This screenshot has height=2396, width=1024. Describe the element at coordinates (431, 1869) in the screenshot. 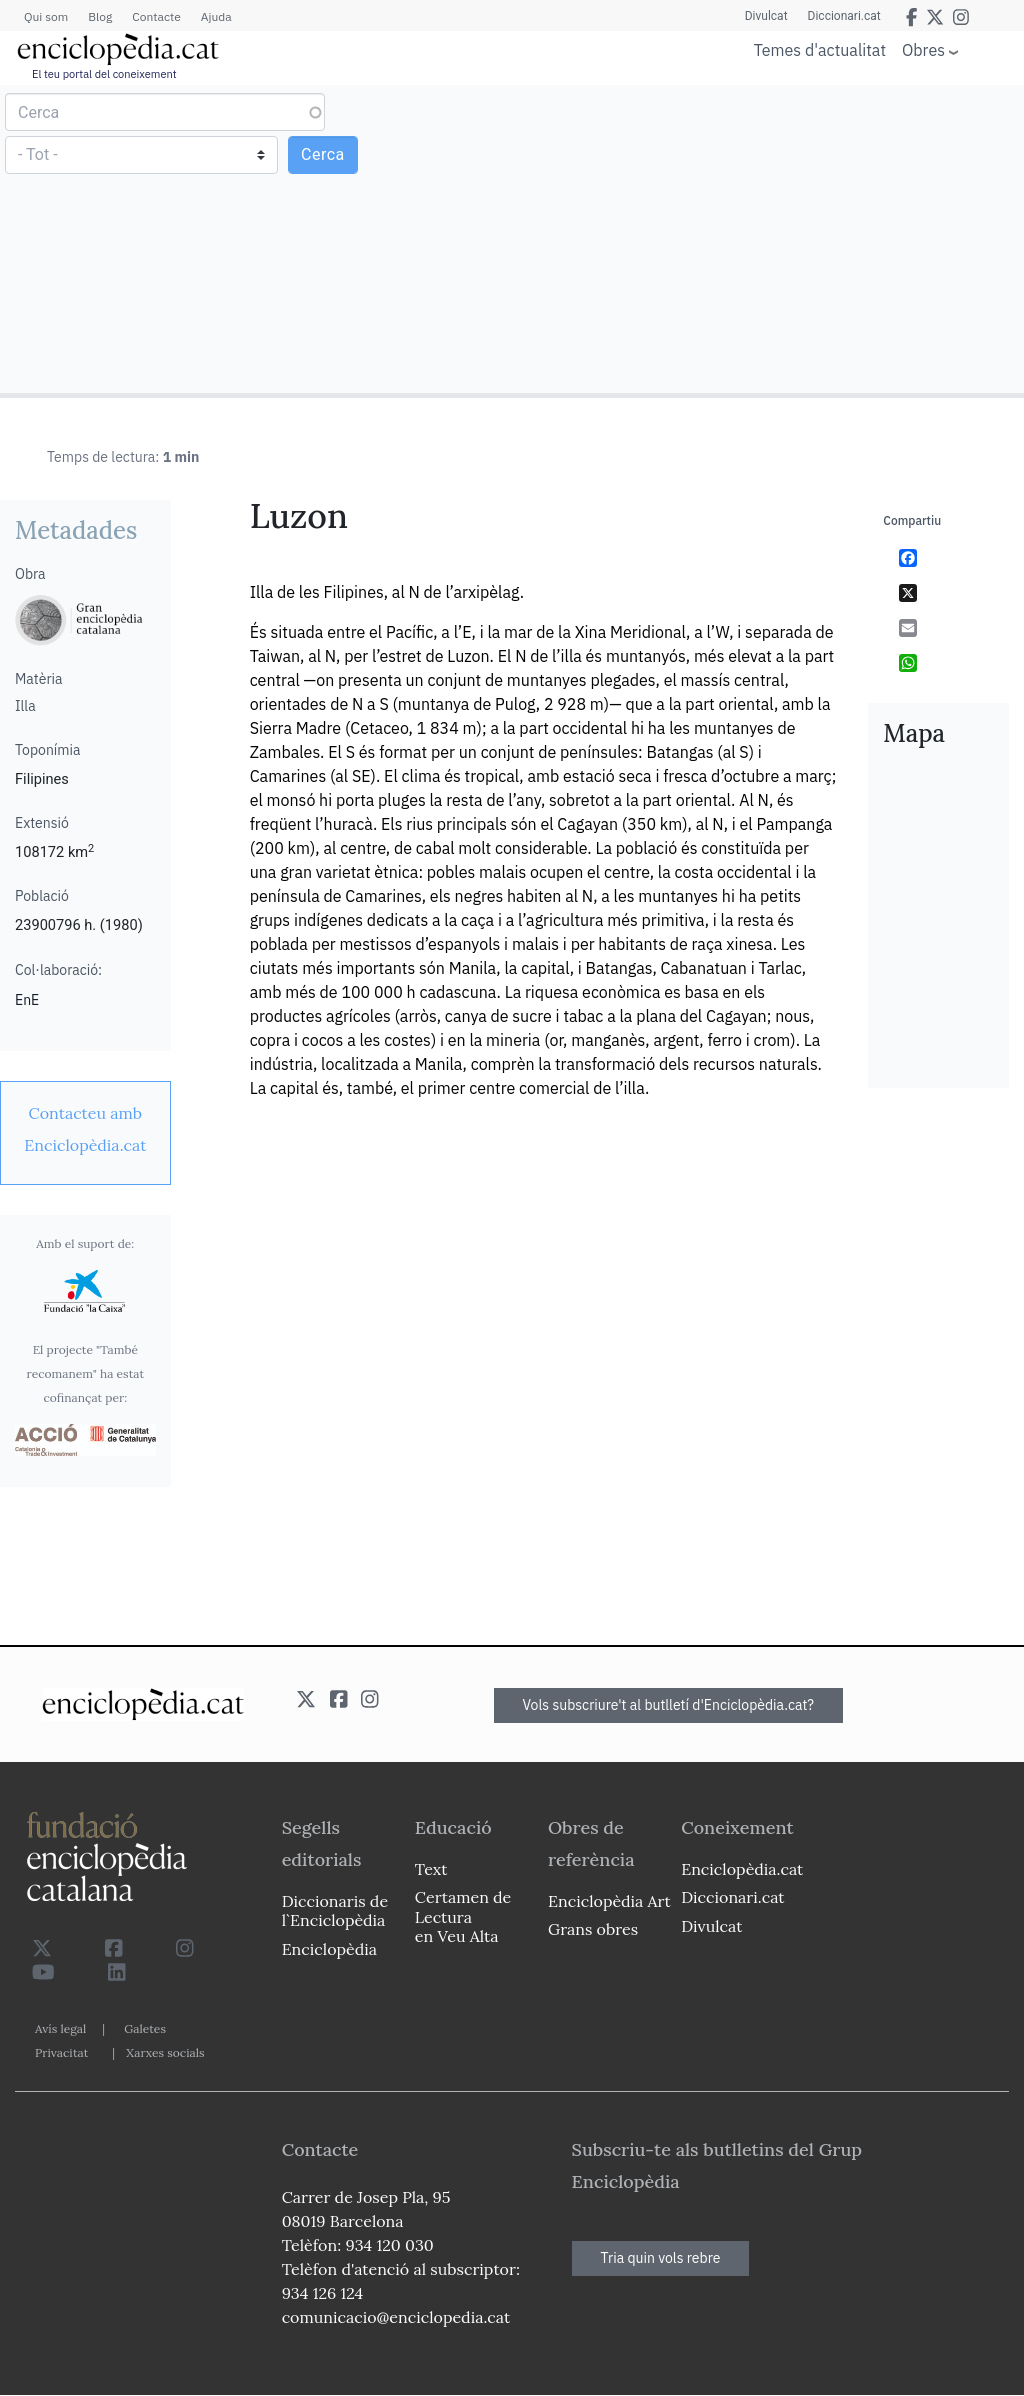

I see `Text` at that location.